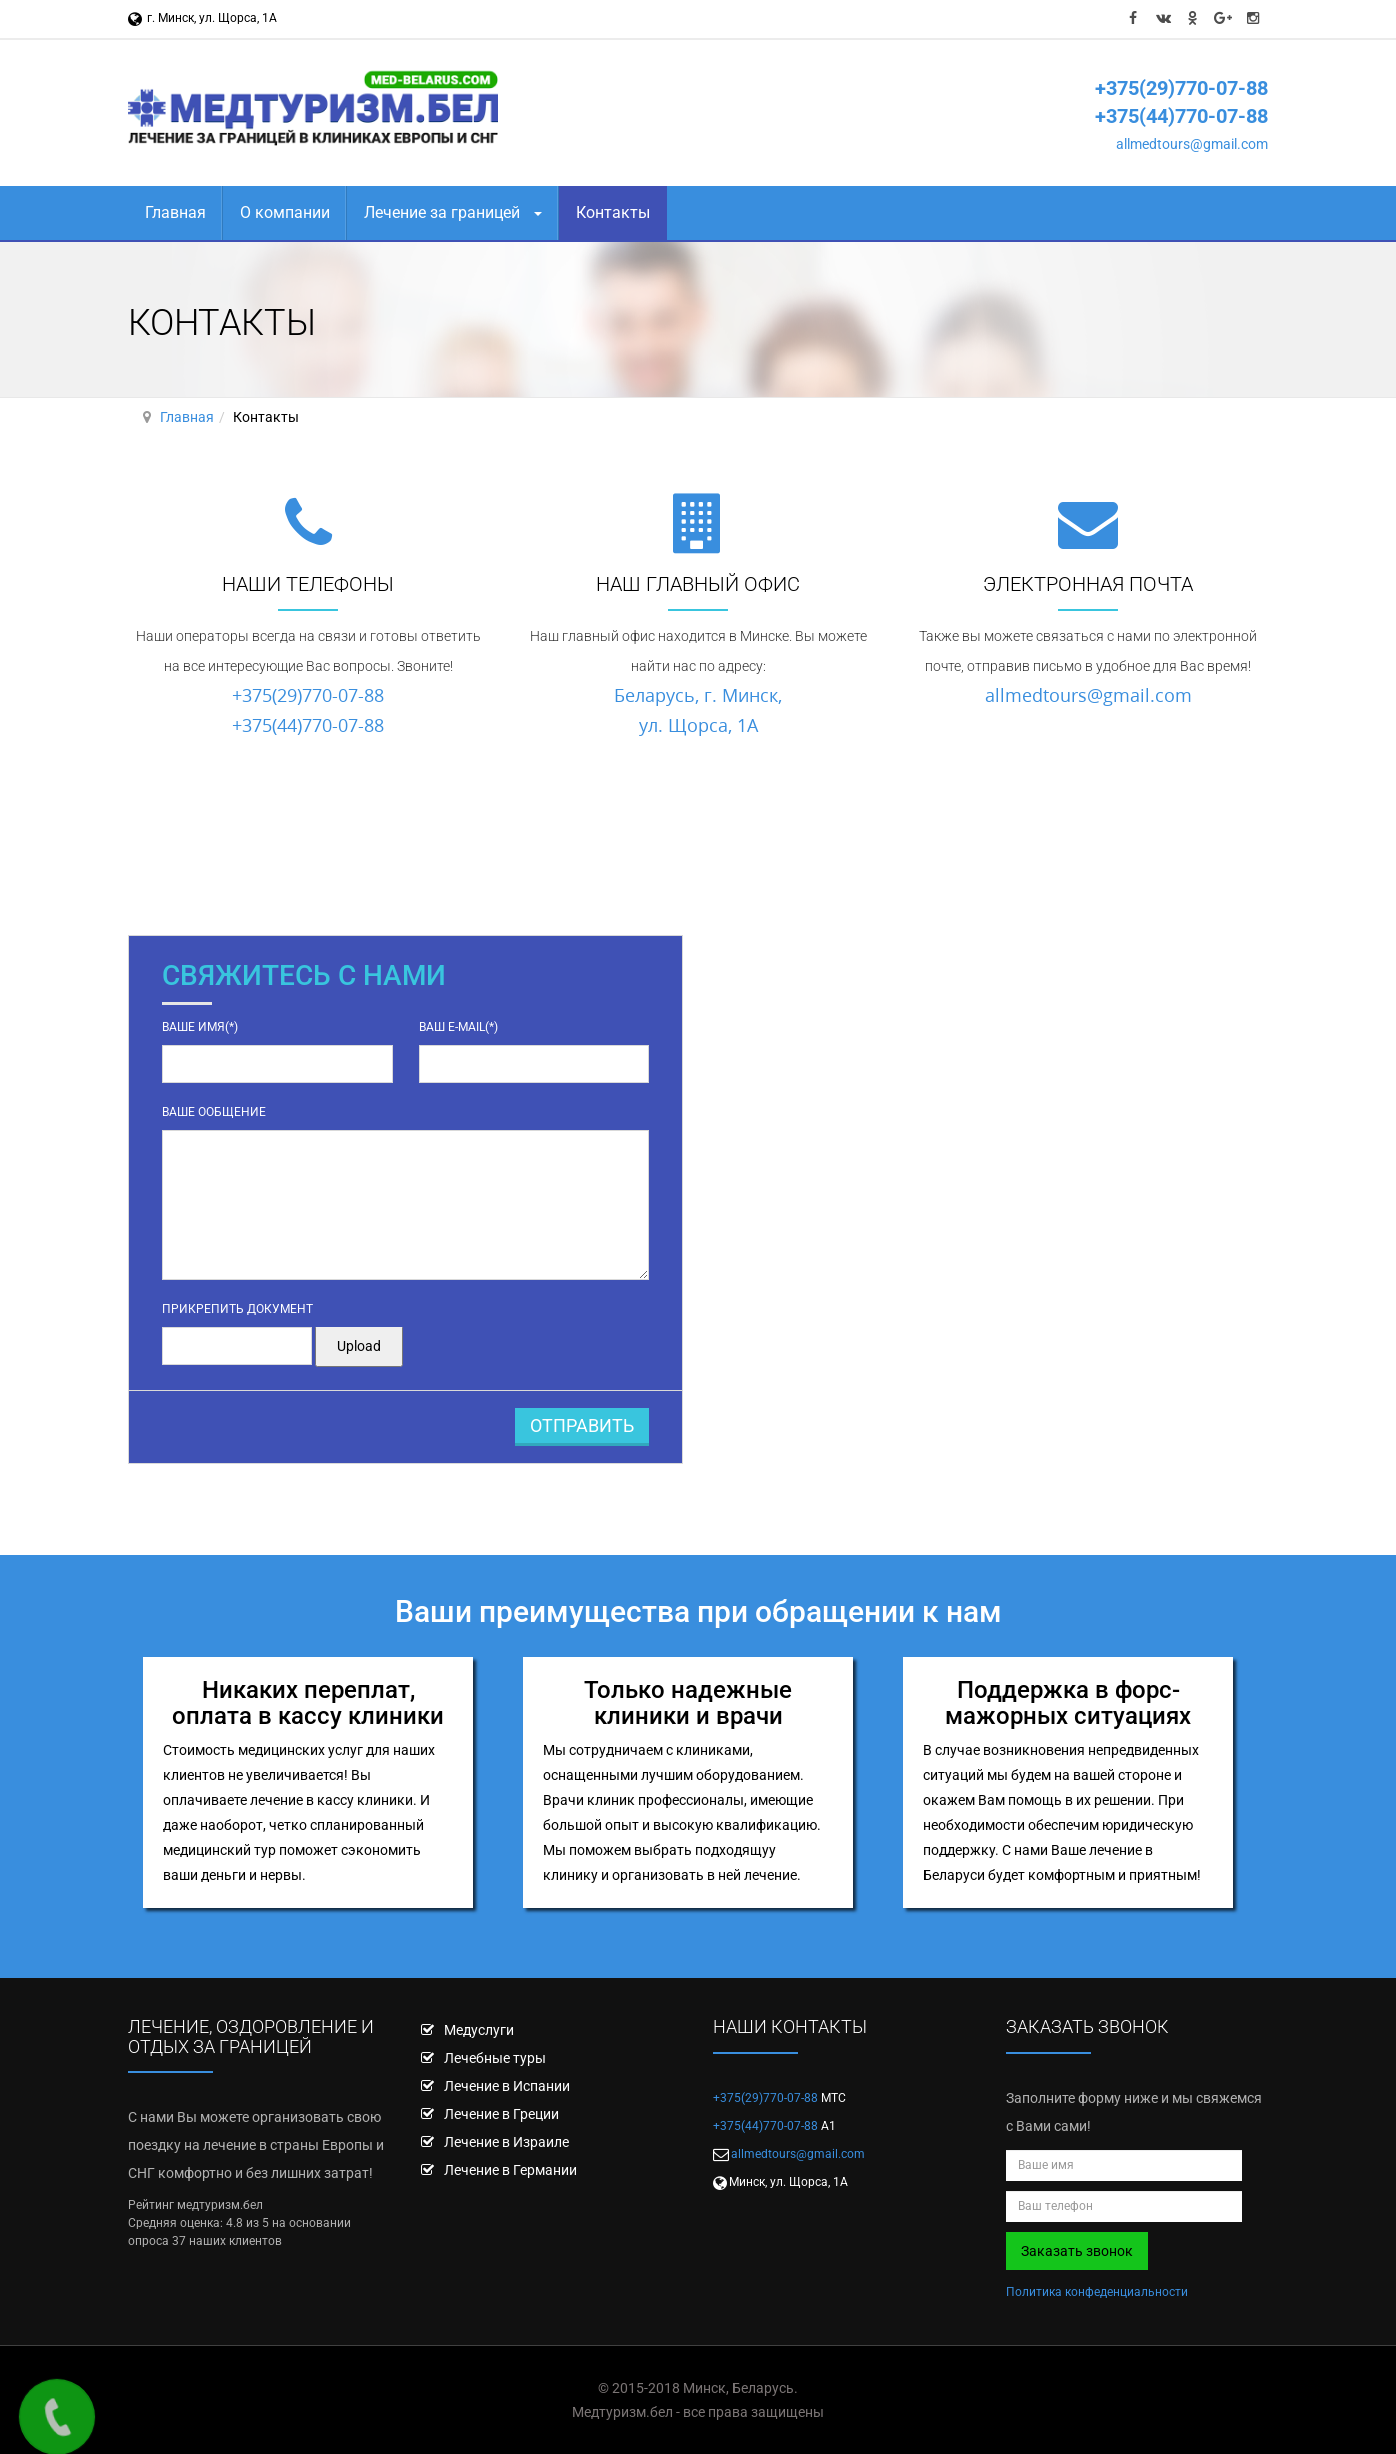 The width and height of the screenshot is (1396, 2454). What do you see at coordinates (1192, 144) in the screenshot?
I see `allmedtours@gmail.com` at bounding box center [1192, 144].